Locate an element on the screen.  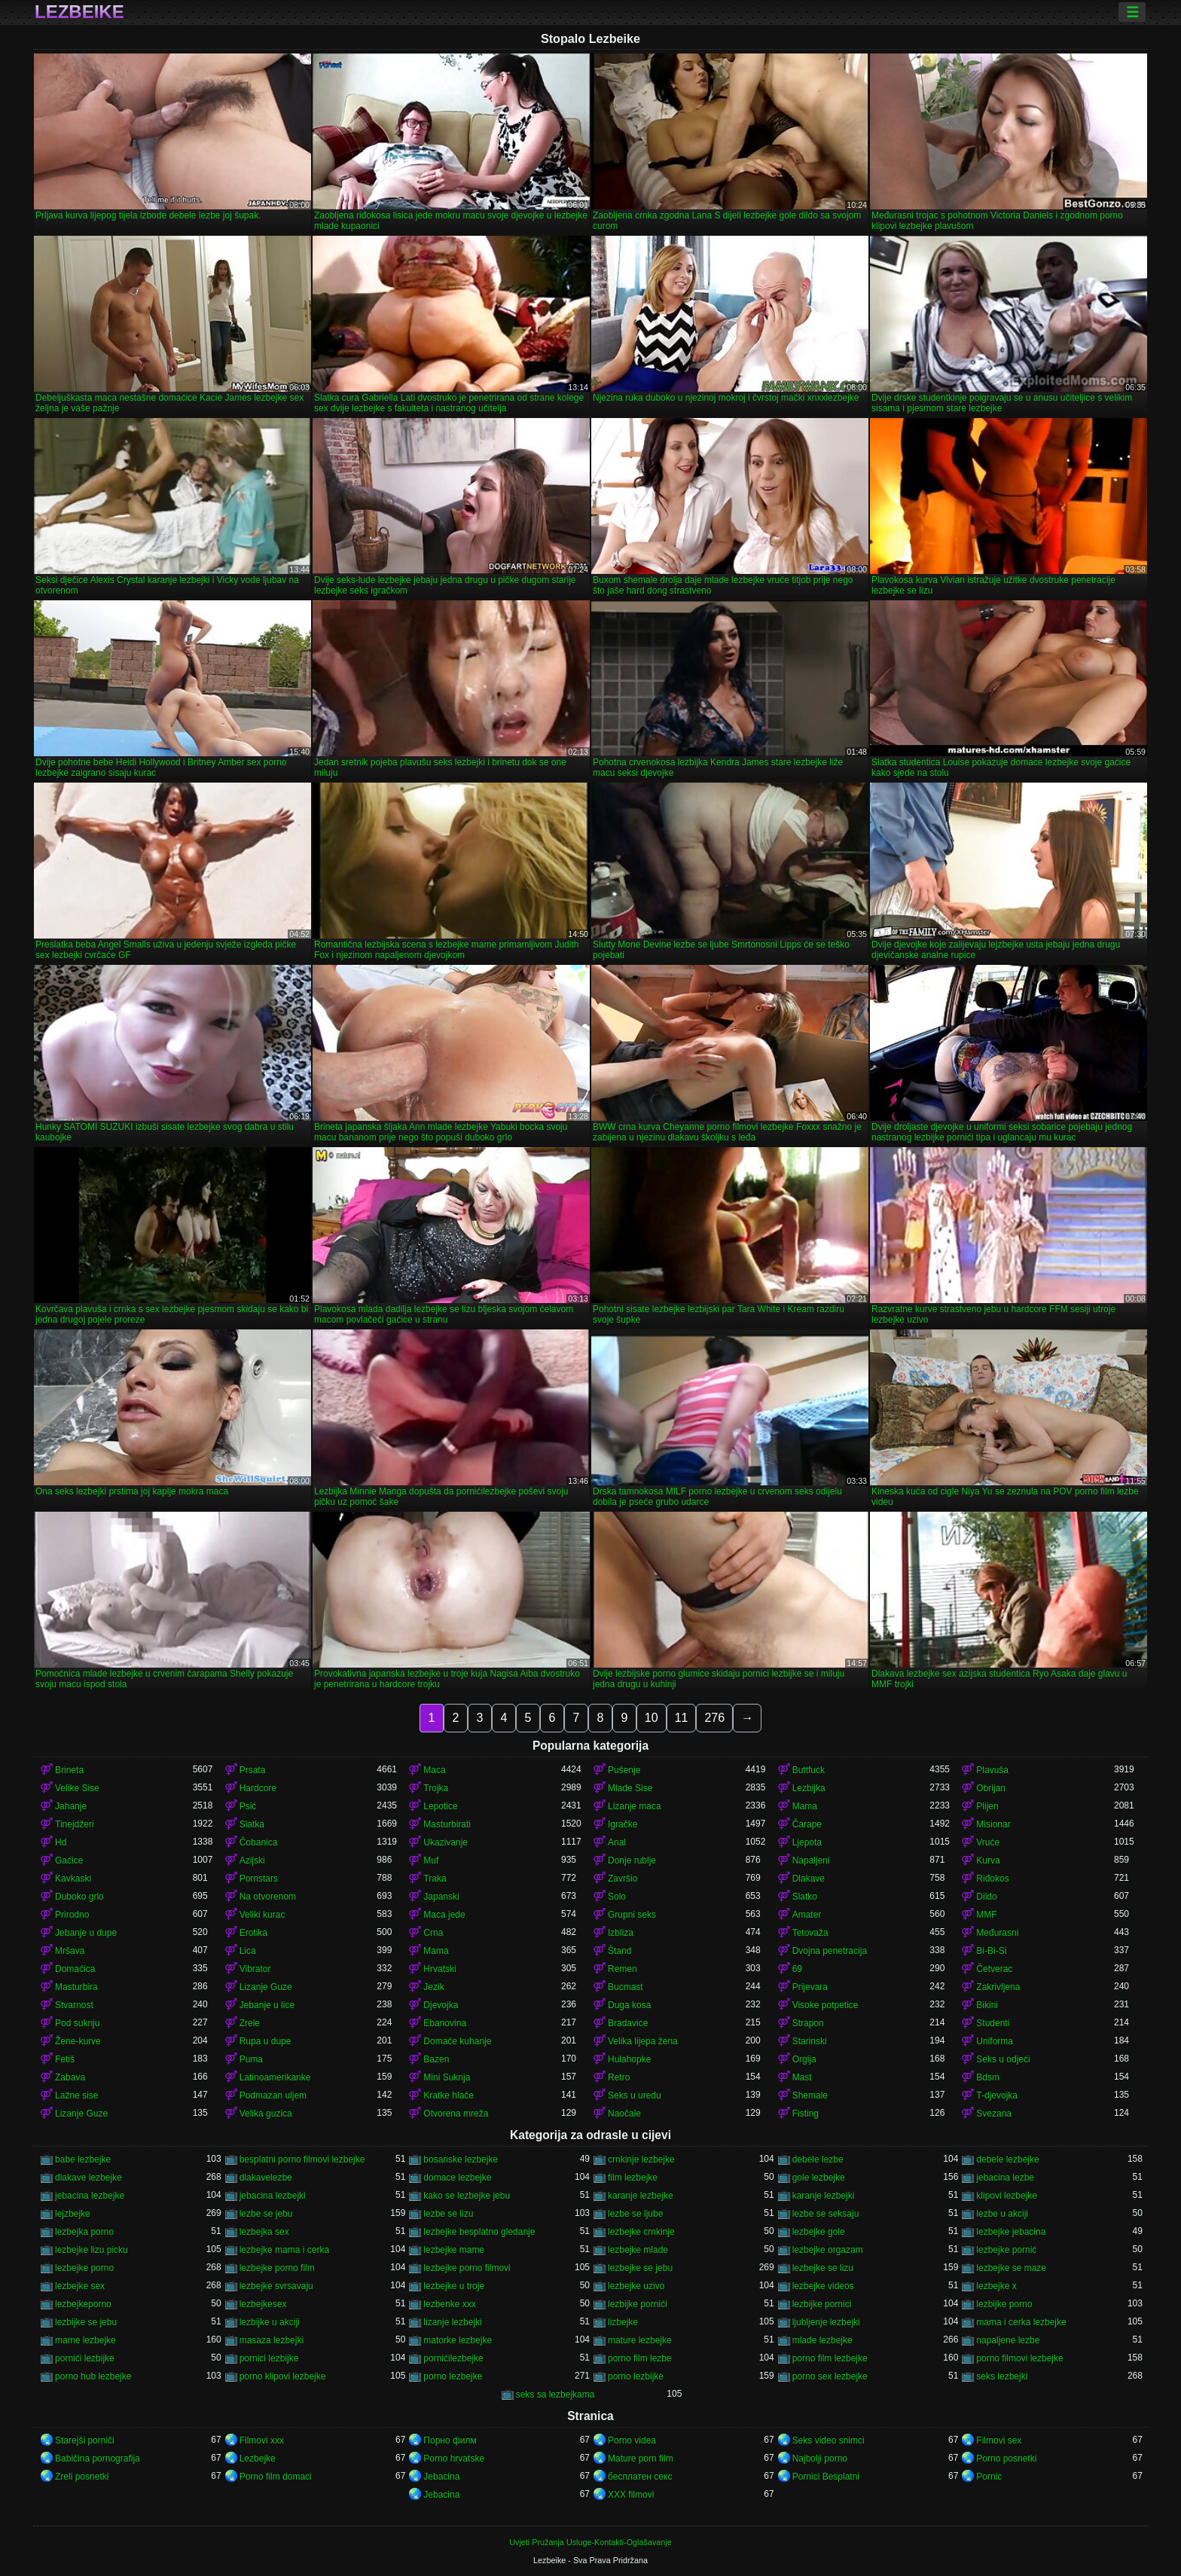
Lezbijka is located at coordinates (808, 1788).